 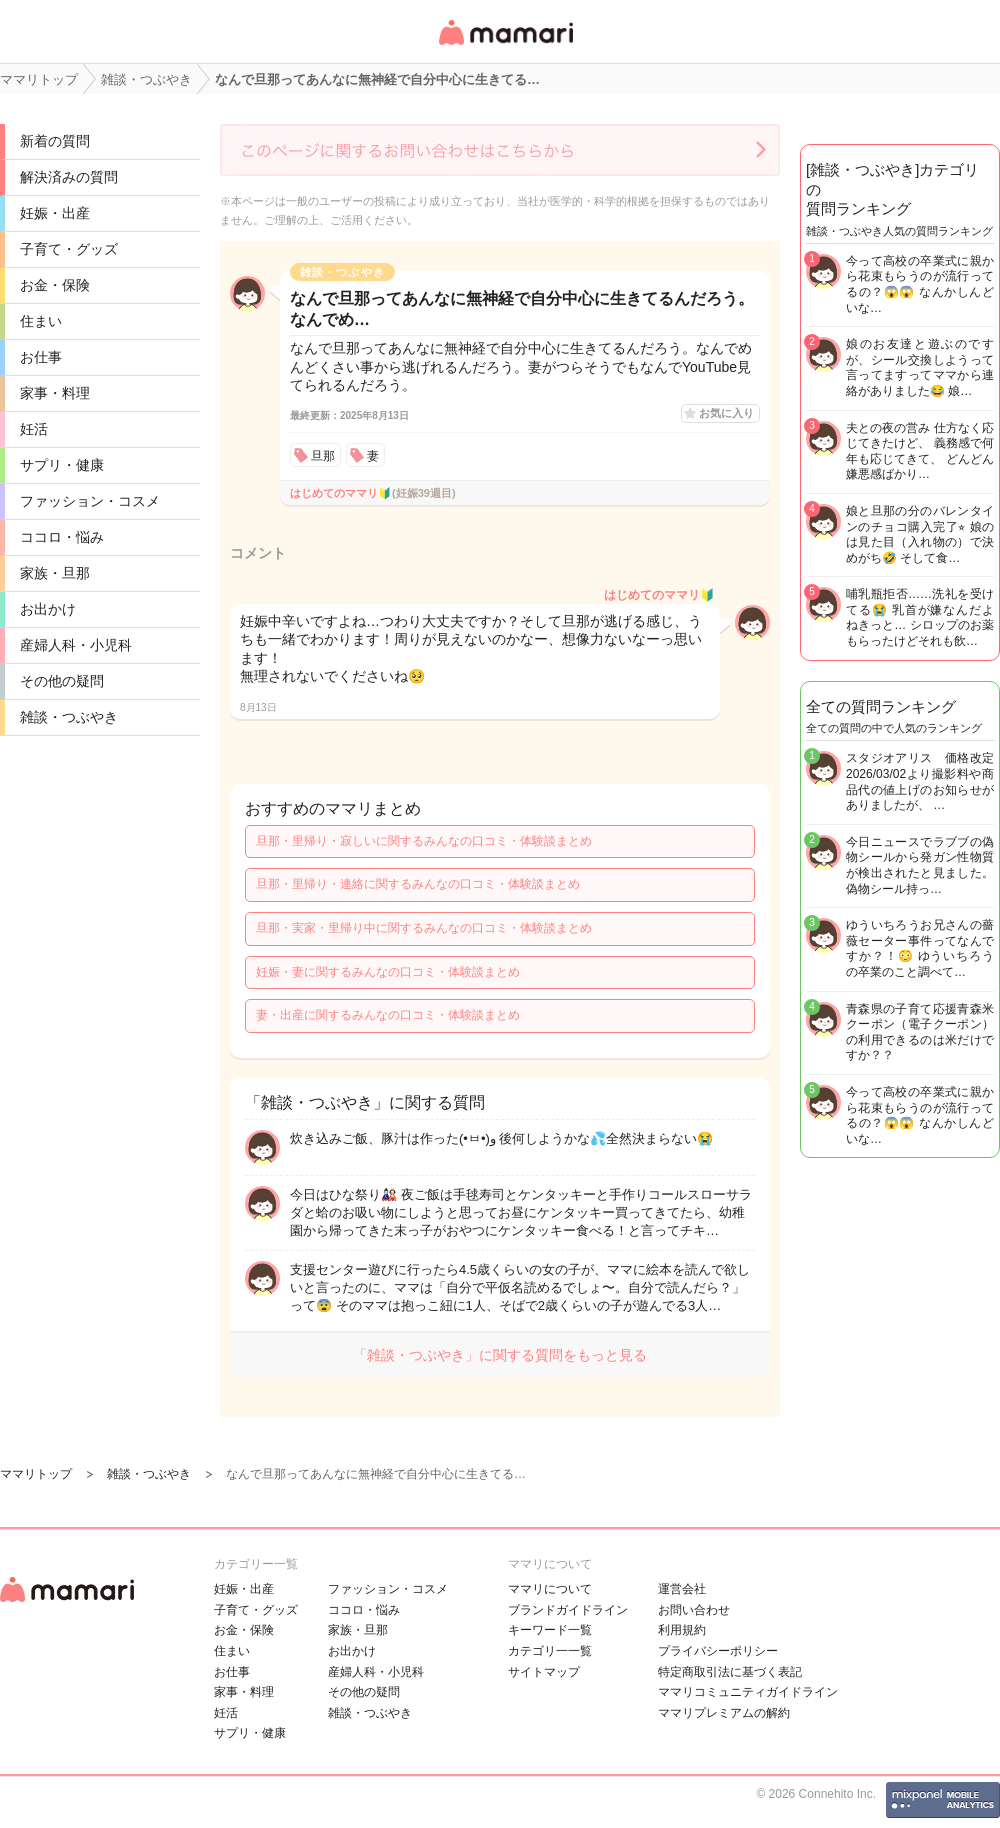 I want to click on キーワード一覧, so click(x=550, y=1630).